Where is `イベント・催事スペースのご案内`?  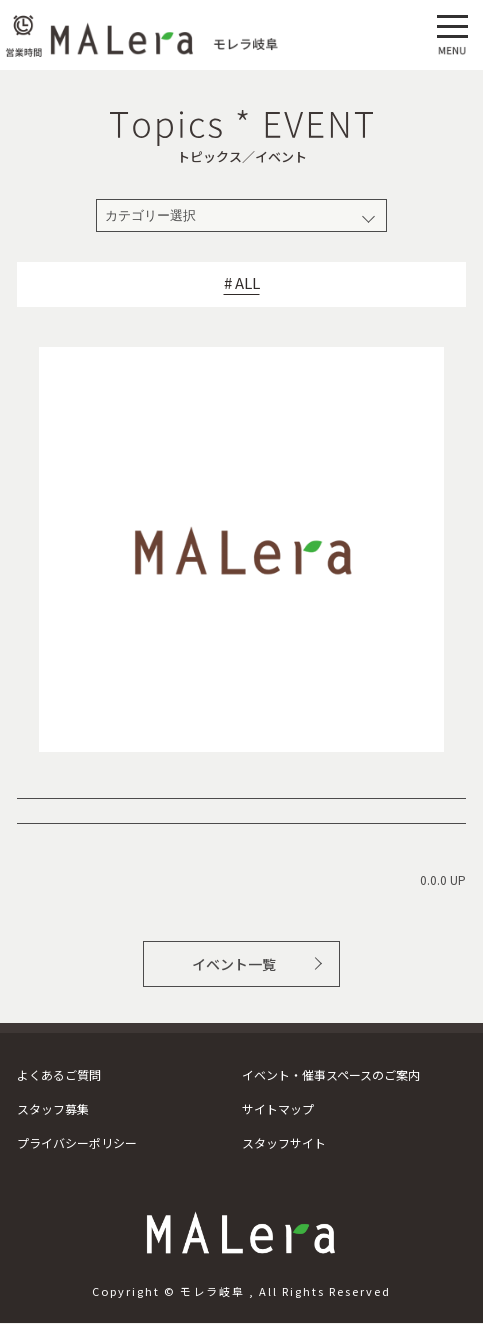 イベント・催事スペースのご案内 is located at coordinates (331, 1074).